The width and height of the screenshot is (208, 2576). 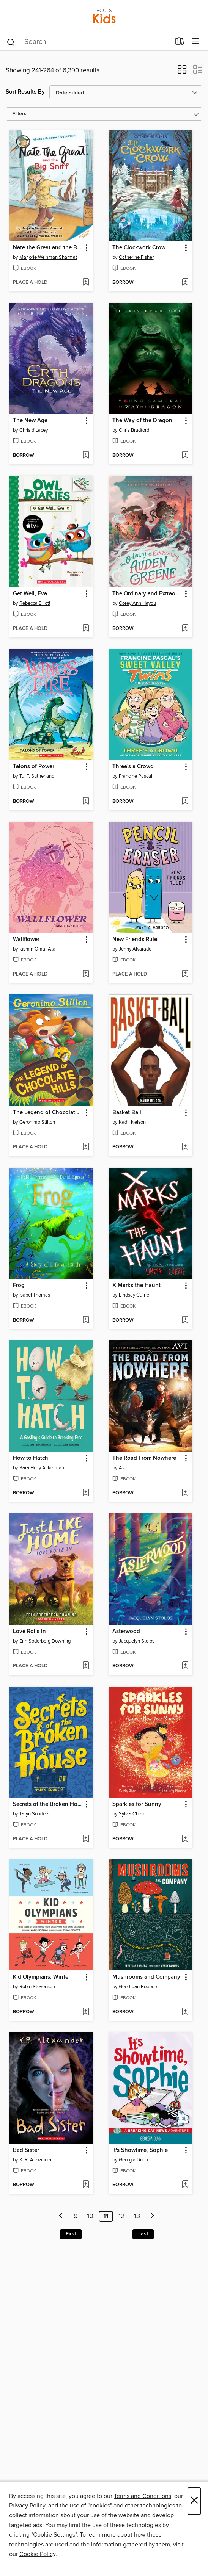 What do you see at coordinates (185, 1839) in the screenshot?
I see `[Add Sparkles for Sunny to wish list]` at bounding box center [185, 1839].